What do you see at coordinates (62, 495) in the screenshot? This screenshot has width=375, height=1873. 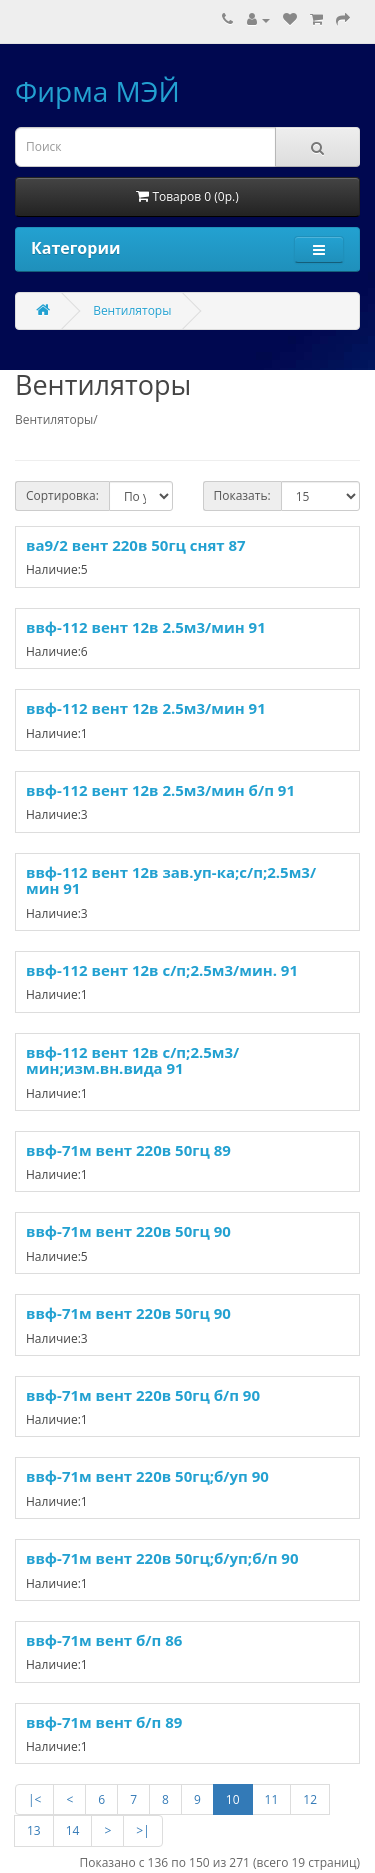 I see `Сортировка:` at bounding box center [62, 495].